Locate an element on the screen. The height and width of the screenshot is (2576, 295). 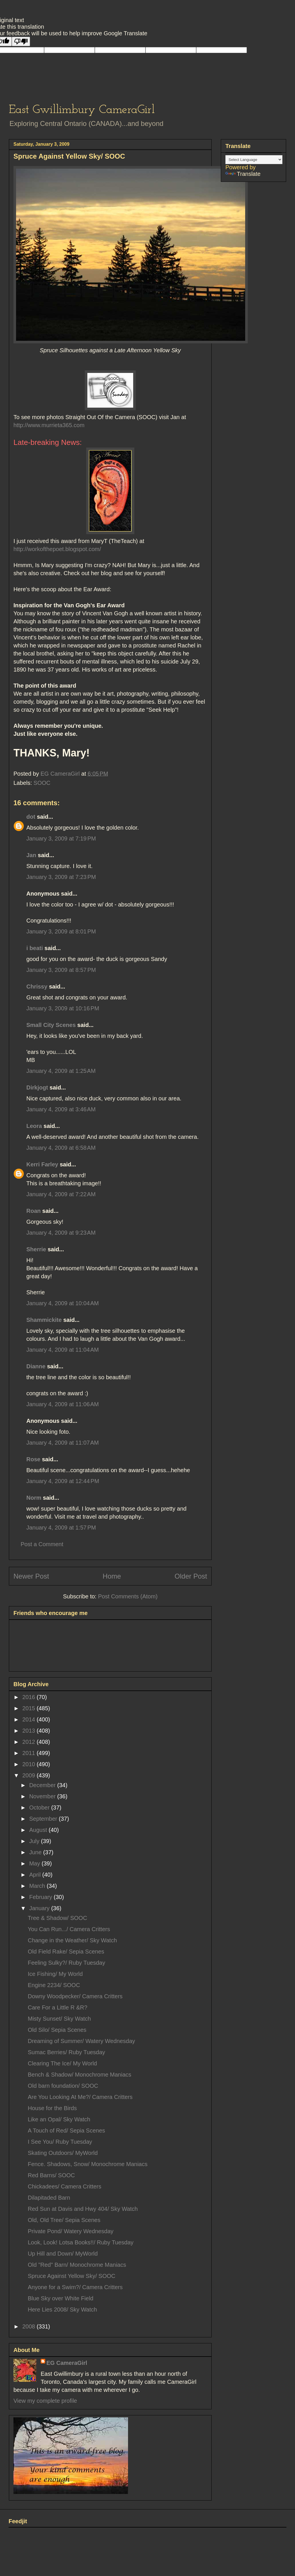
Tree & Shadow/ SOOC is located at coordinates (57, 1918).